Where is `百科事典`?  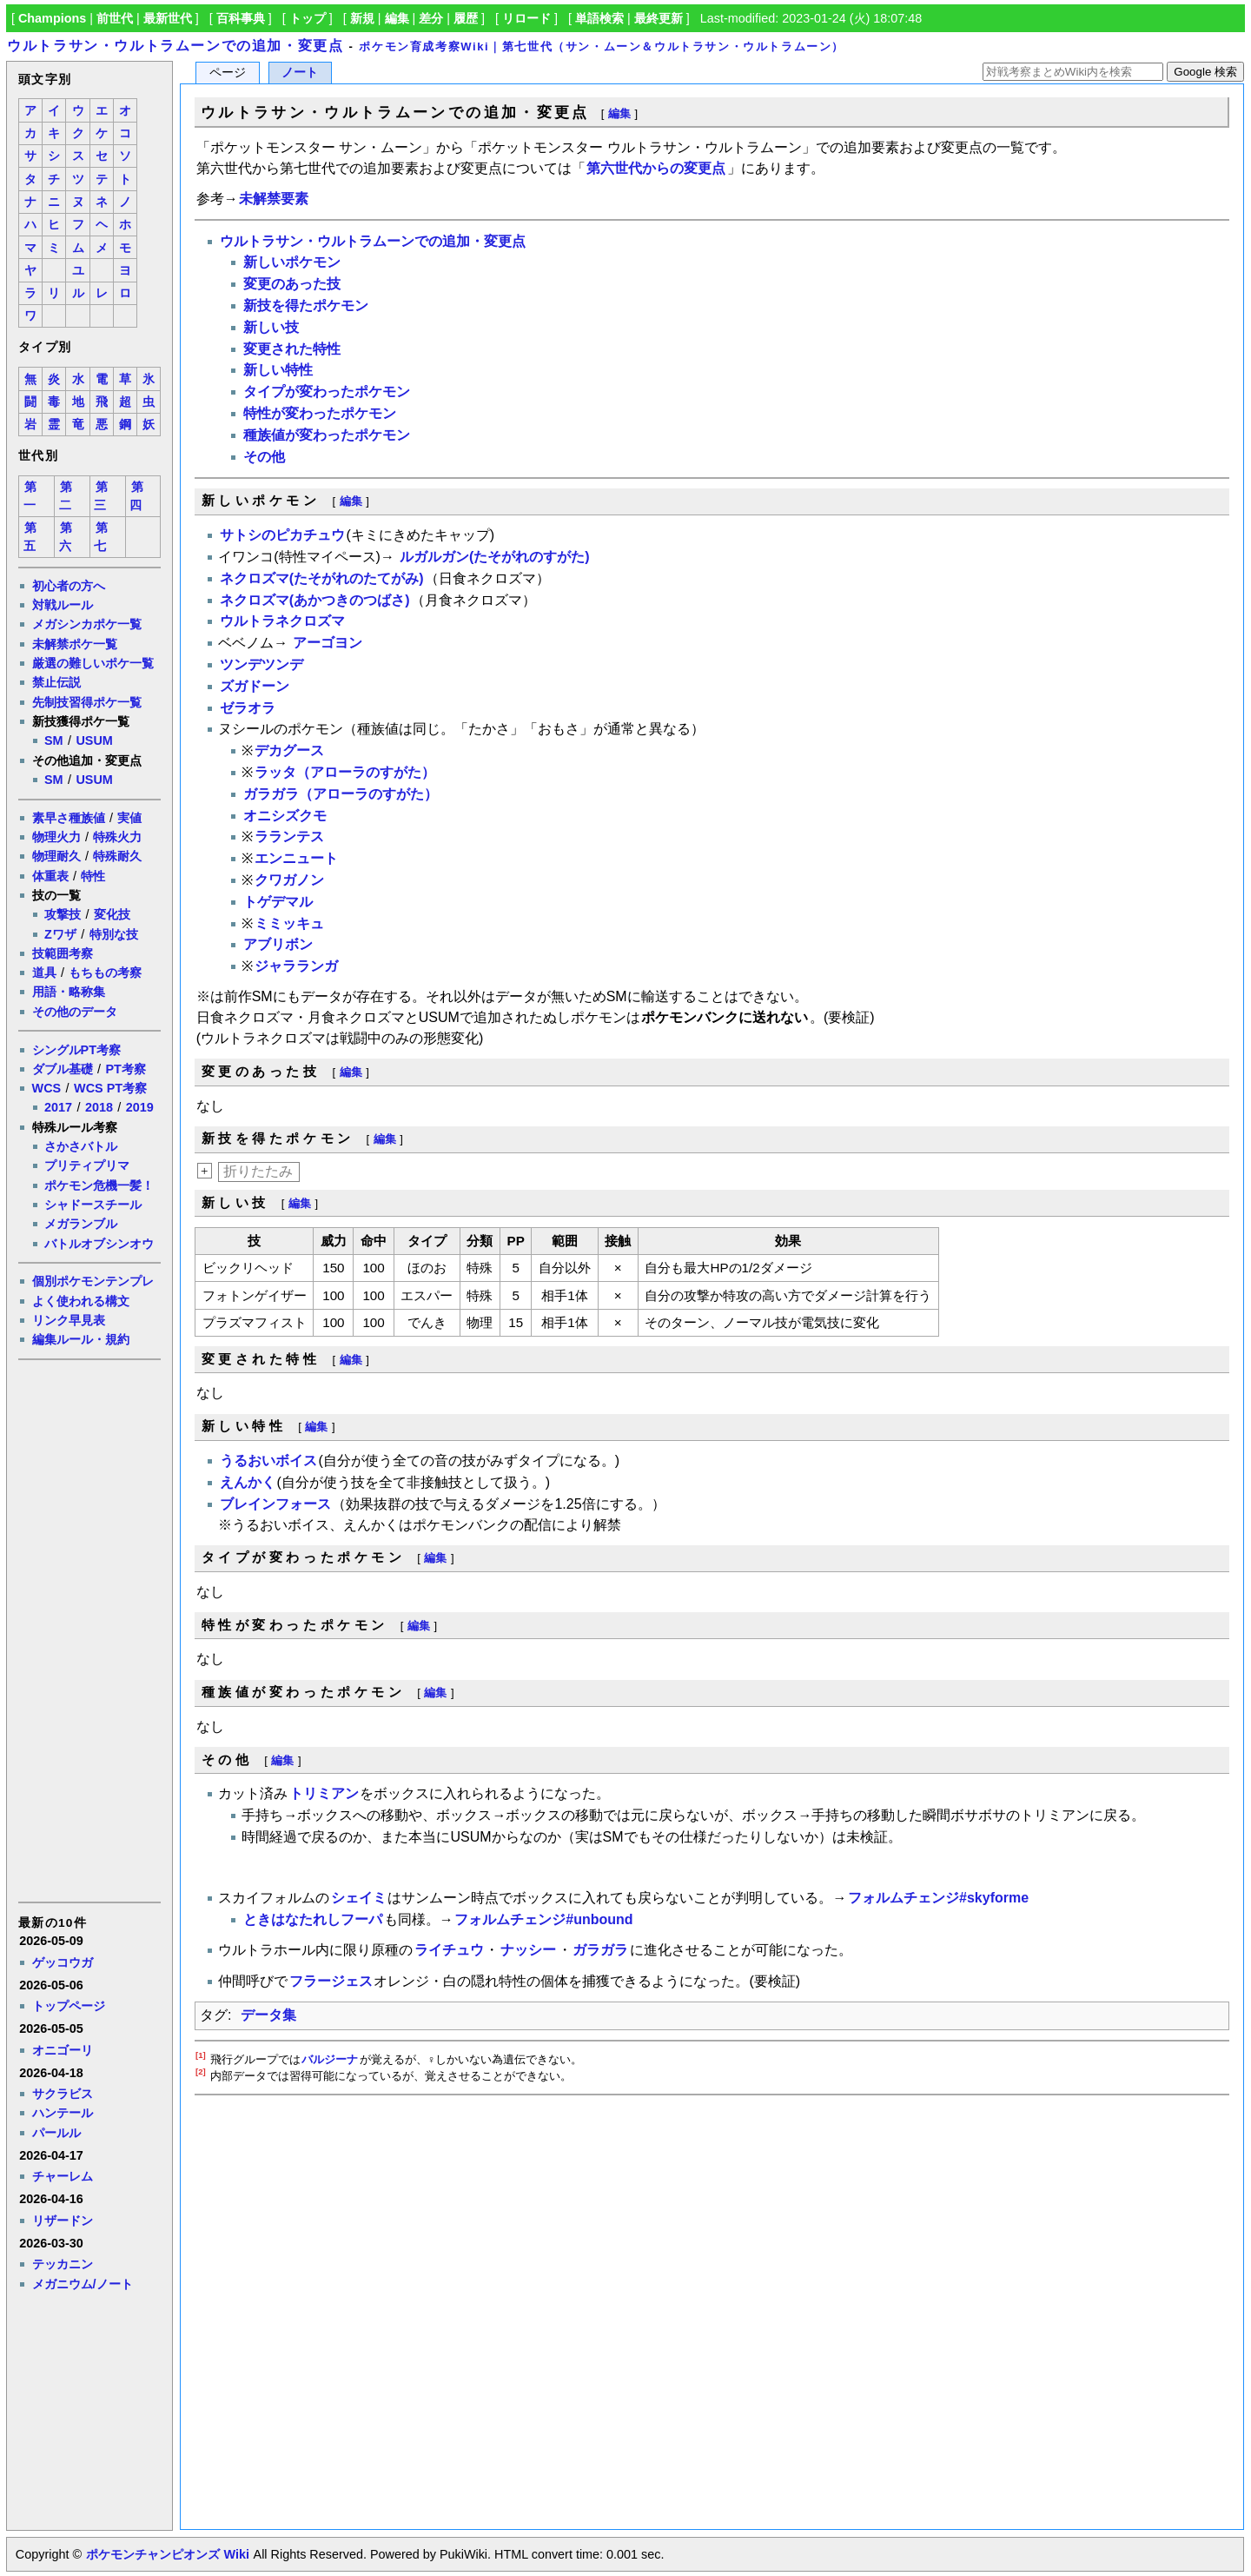
百科事典 is located at coordinates (240, 18).